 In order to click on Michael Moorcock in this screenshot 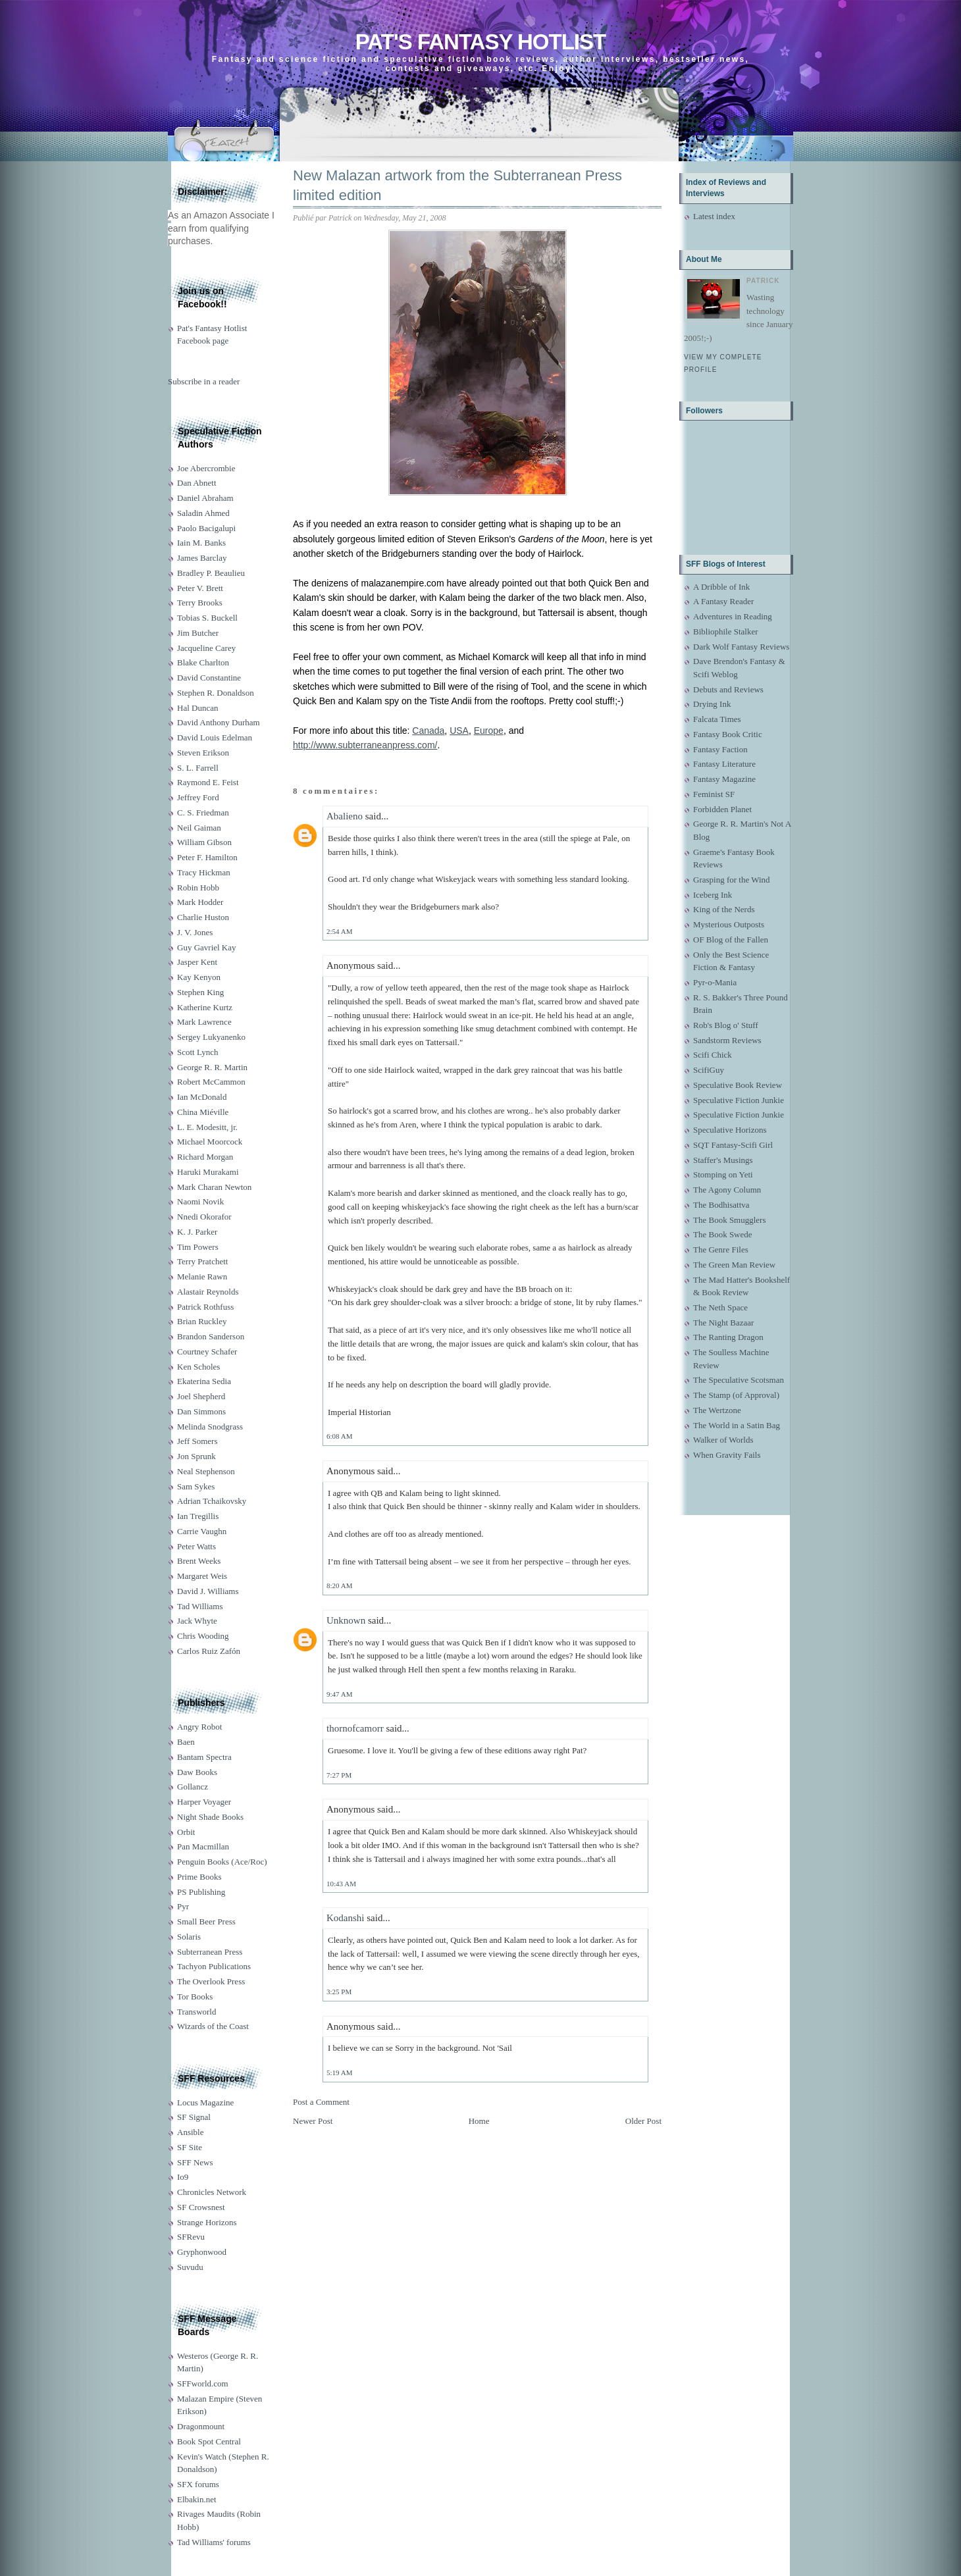, I will do `click(209, 1141)`.